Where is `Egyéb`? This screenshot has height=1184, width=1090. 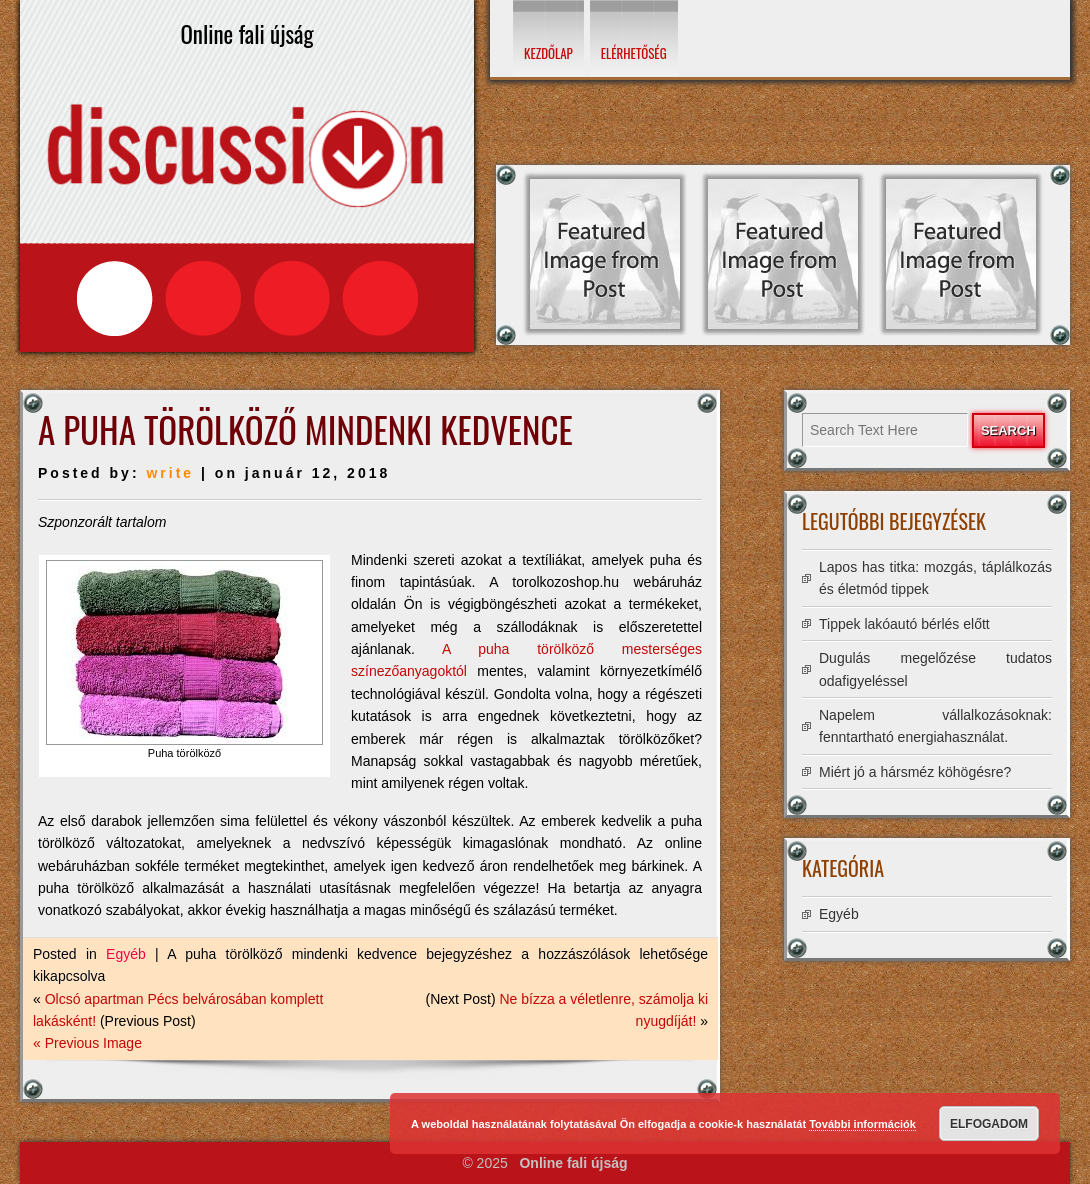
Egyéb is located at coordinates (126, 954).